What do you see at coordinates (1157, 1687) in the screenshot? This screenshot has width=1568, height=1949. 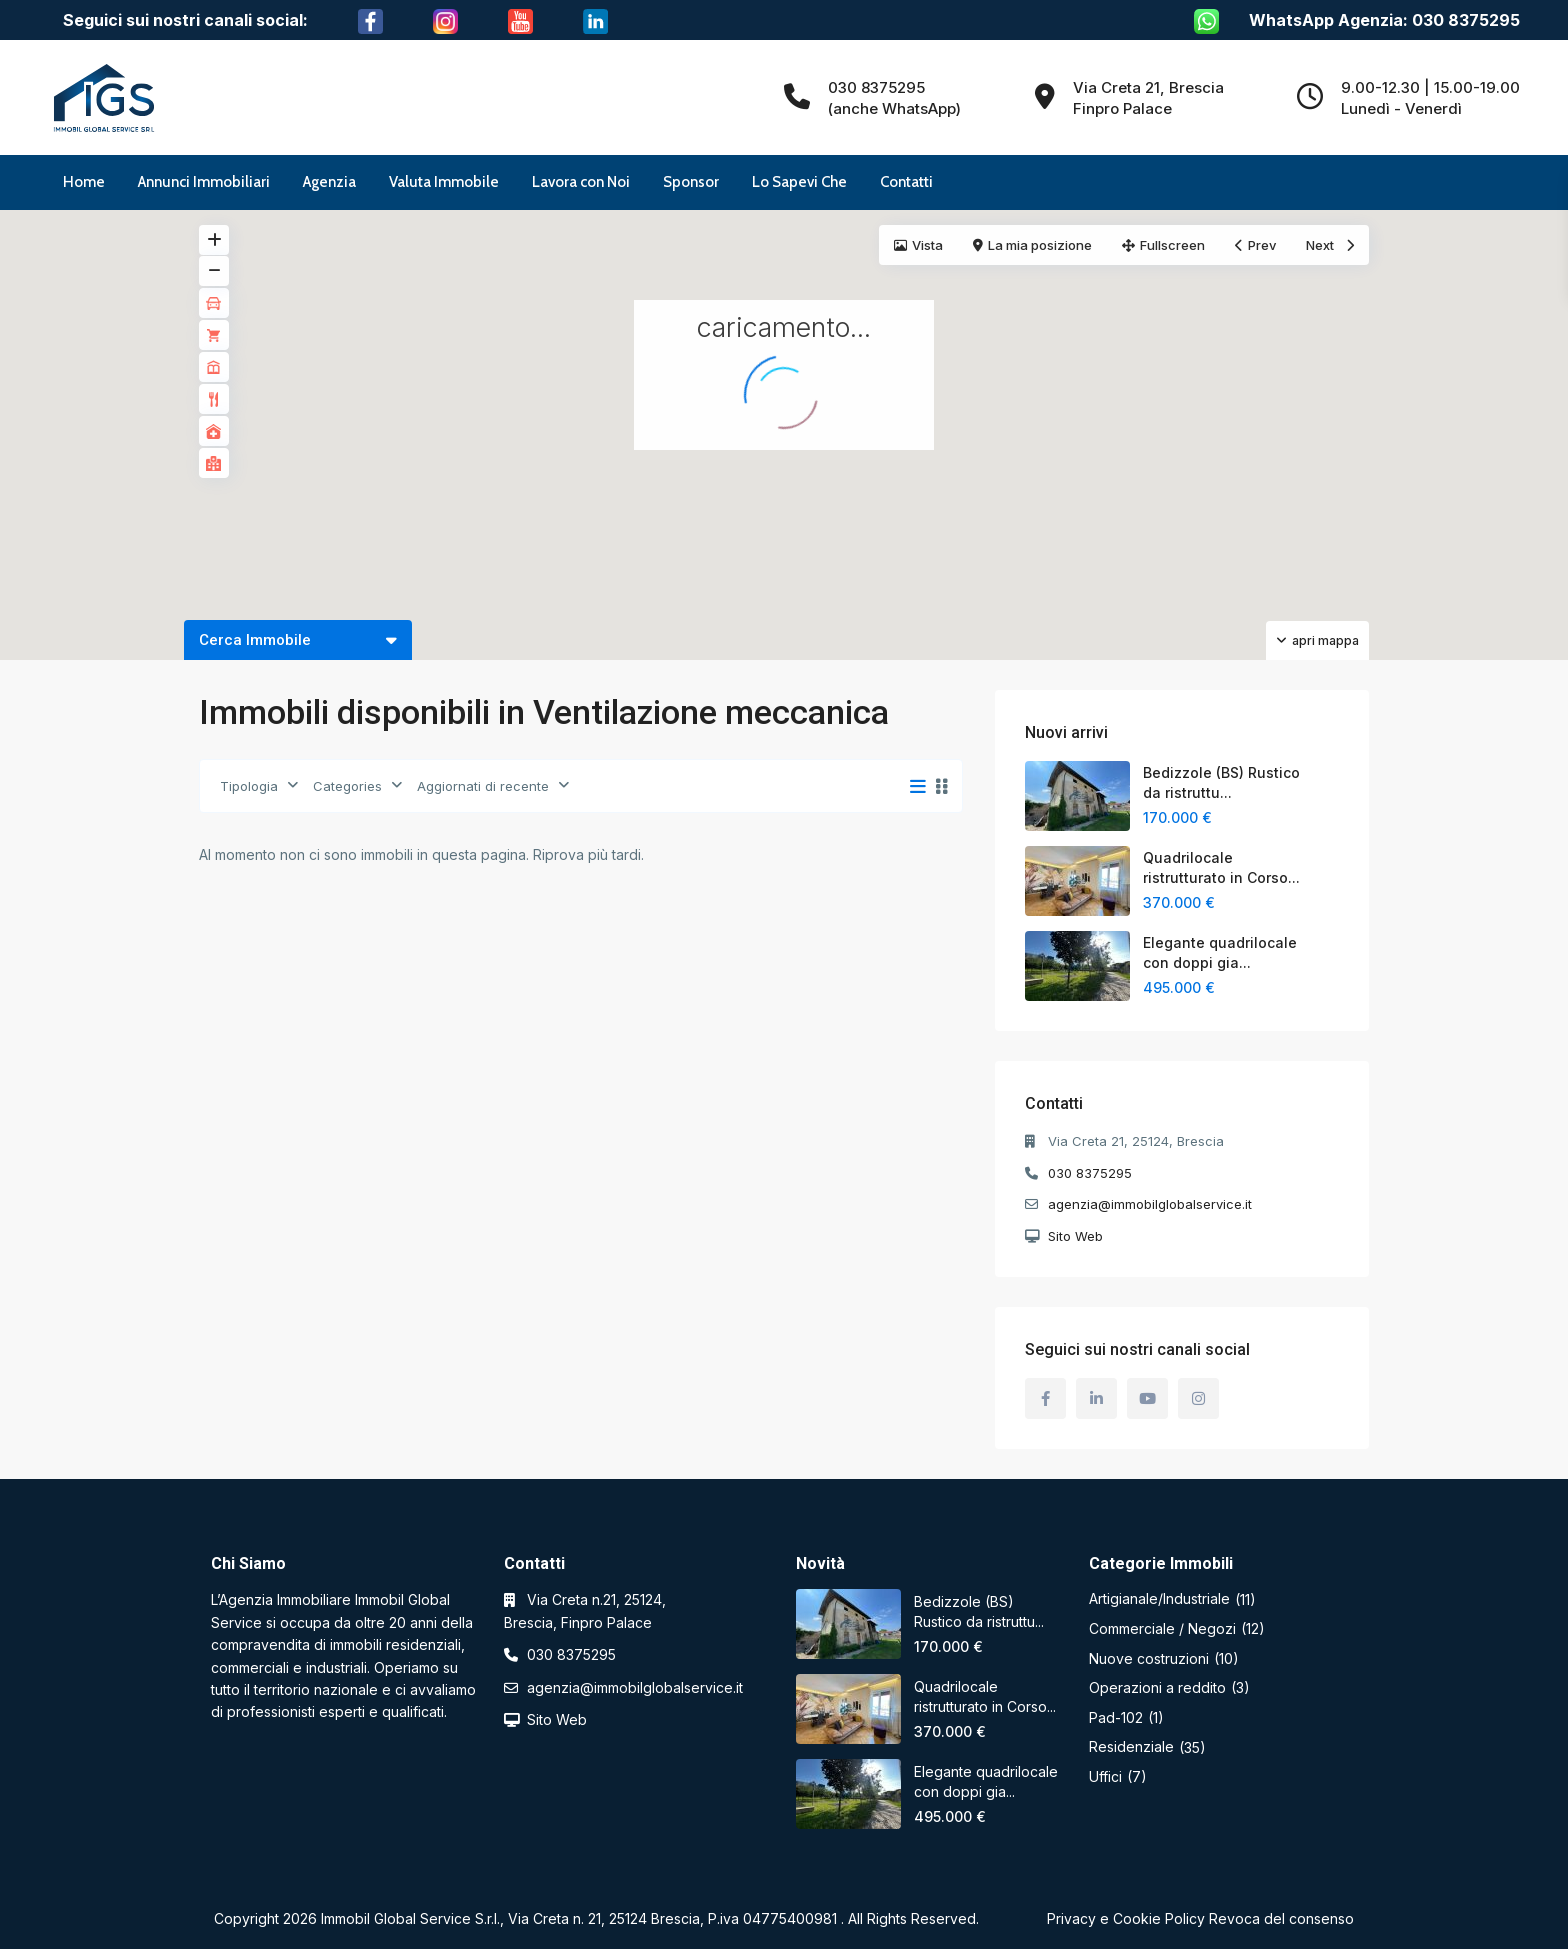 I see `Operazioni a reddito` at bounding box center [1157, 1687].